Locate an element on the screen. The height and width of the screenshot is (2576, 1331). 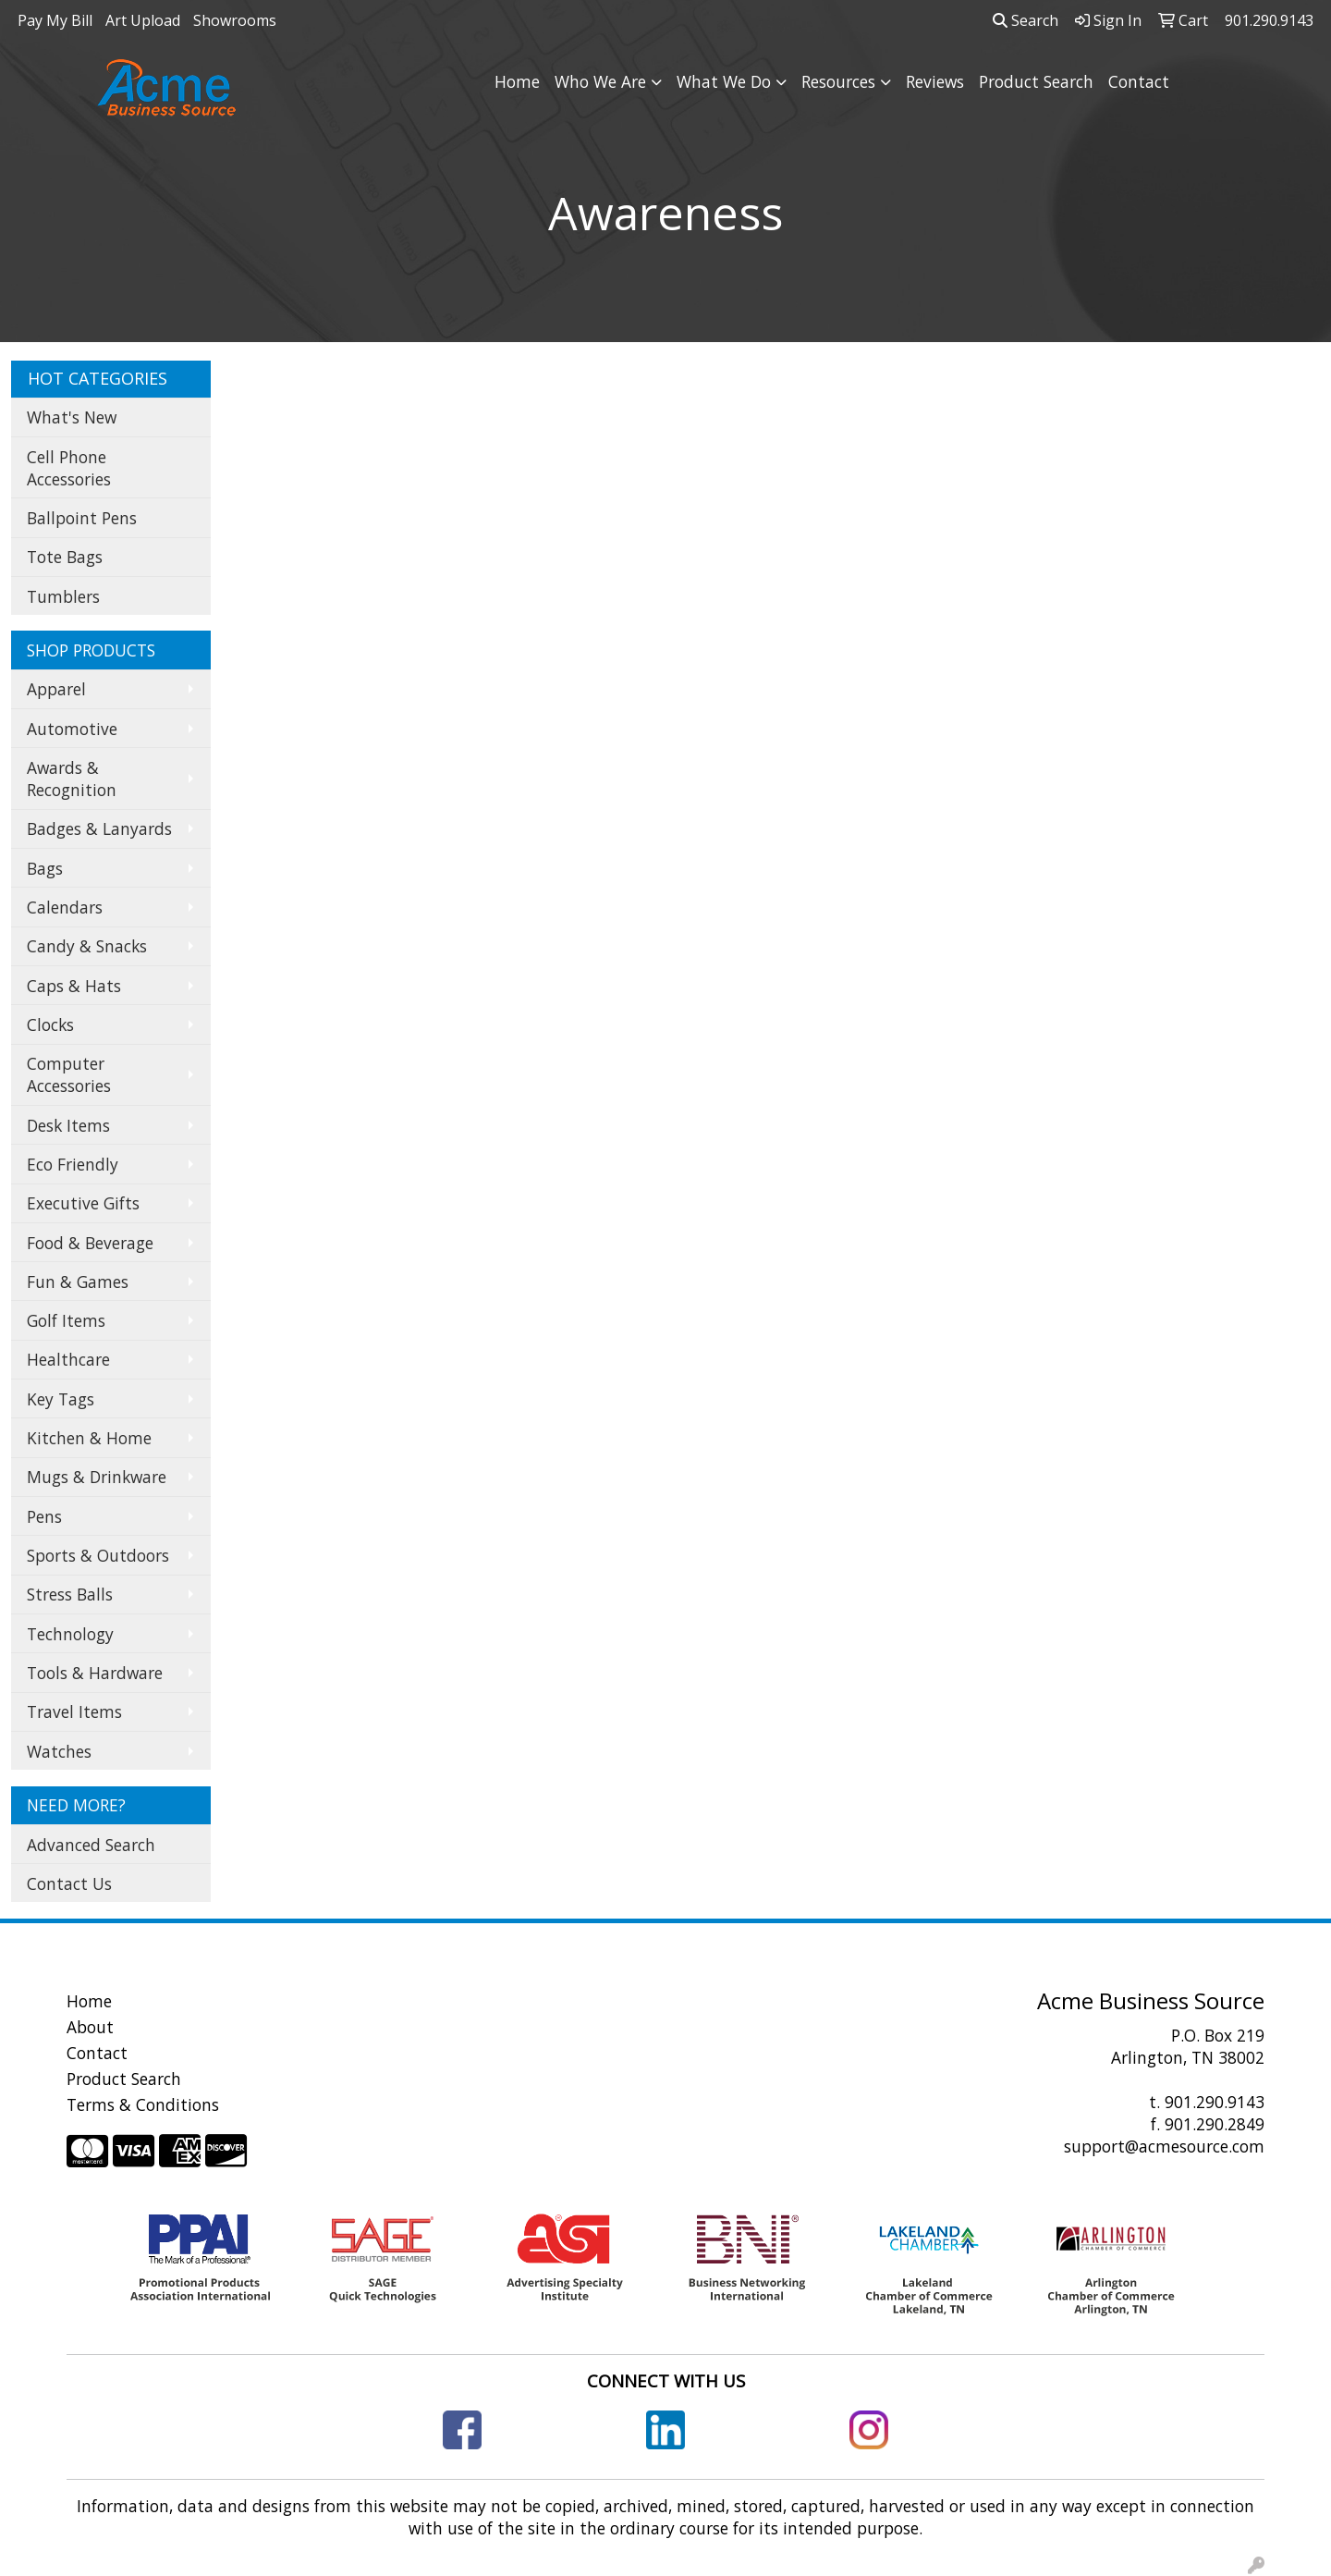
Stress Balls is located at coordinates (70, 1594).